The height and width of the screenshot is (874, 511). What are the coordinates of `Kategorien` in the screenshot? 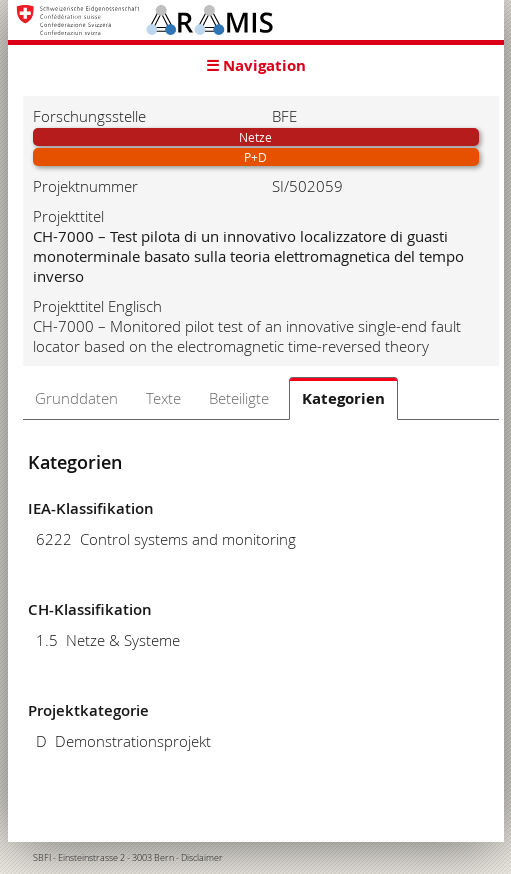 It's located at (343, 398).